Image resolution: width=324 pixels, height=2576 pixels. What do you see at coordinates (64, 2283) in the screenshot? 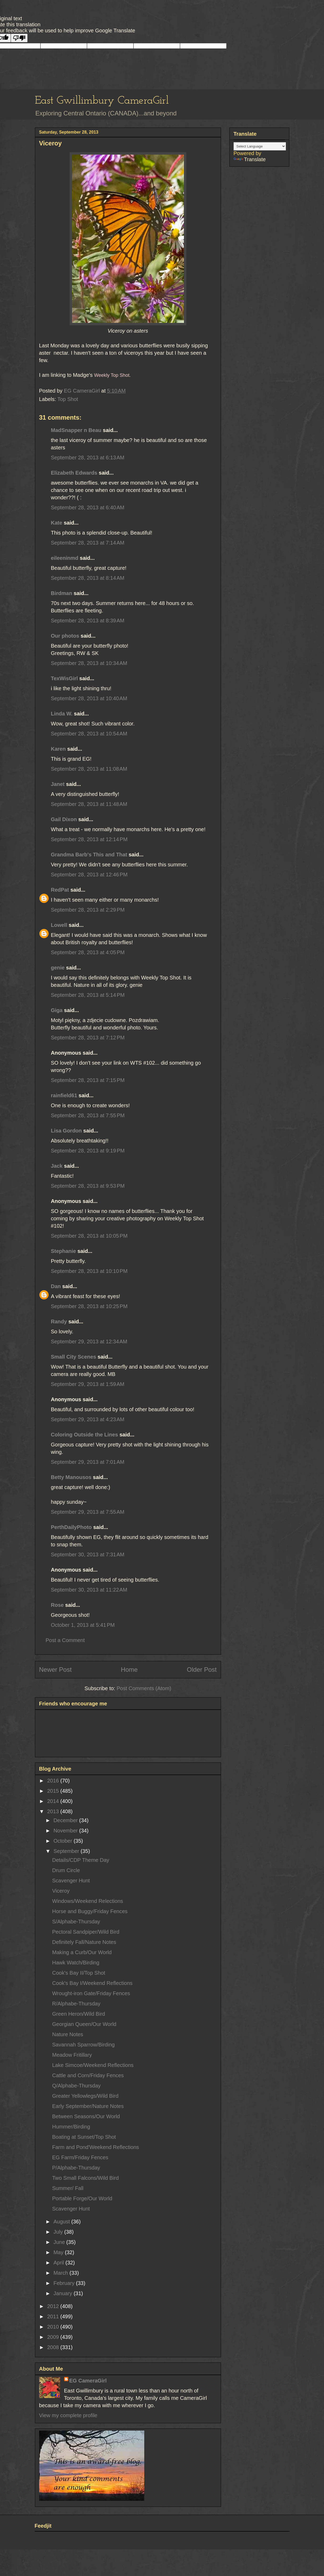
I see `February` at bounding box center [64, 2283].